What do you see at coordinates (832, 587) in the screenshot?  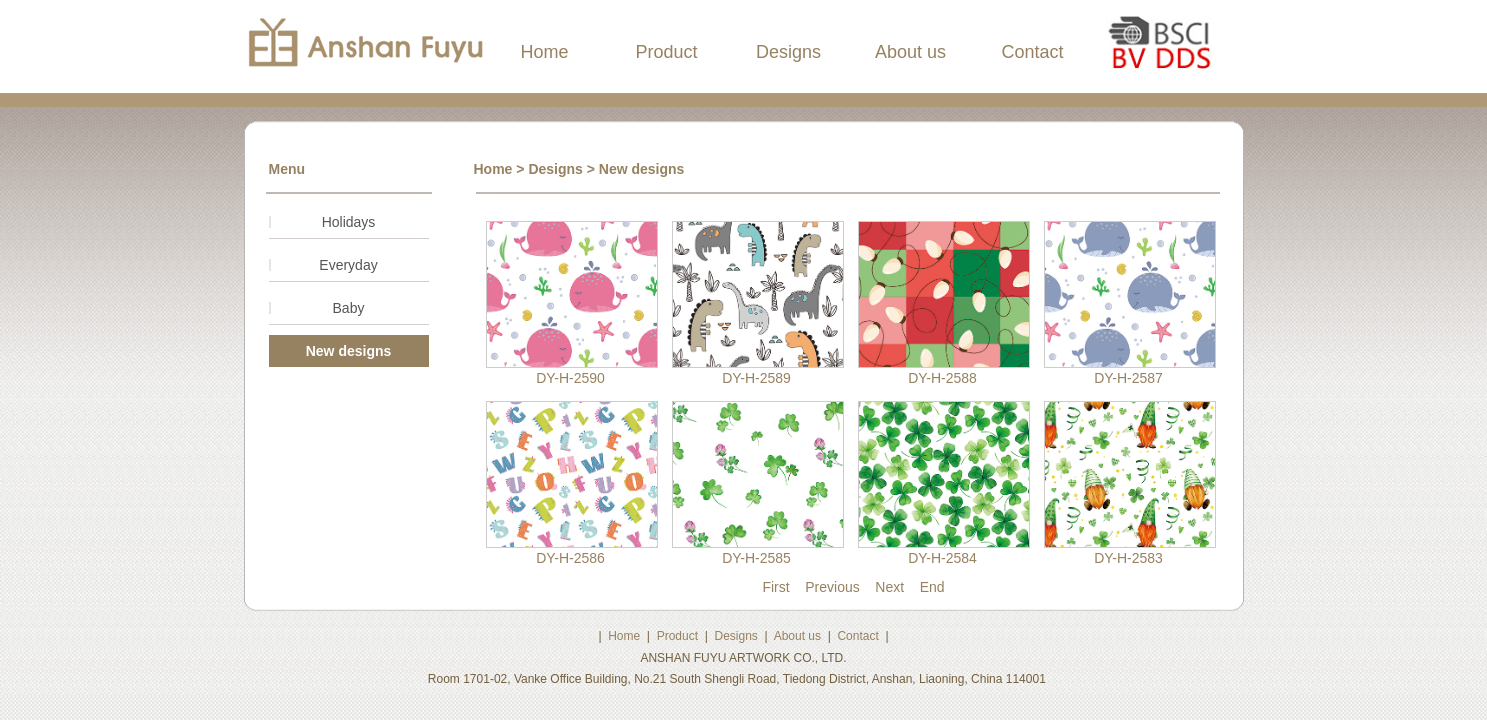 I see `Previous` at bounding box center [832, 587].